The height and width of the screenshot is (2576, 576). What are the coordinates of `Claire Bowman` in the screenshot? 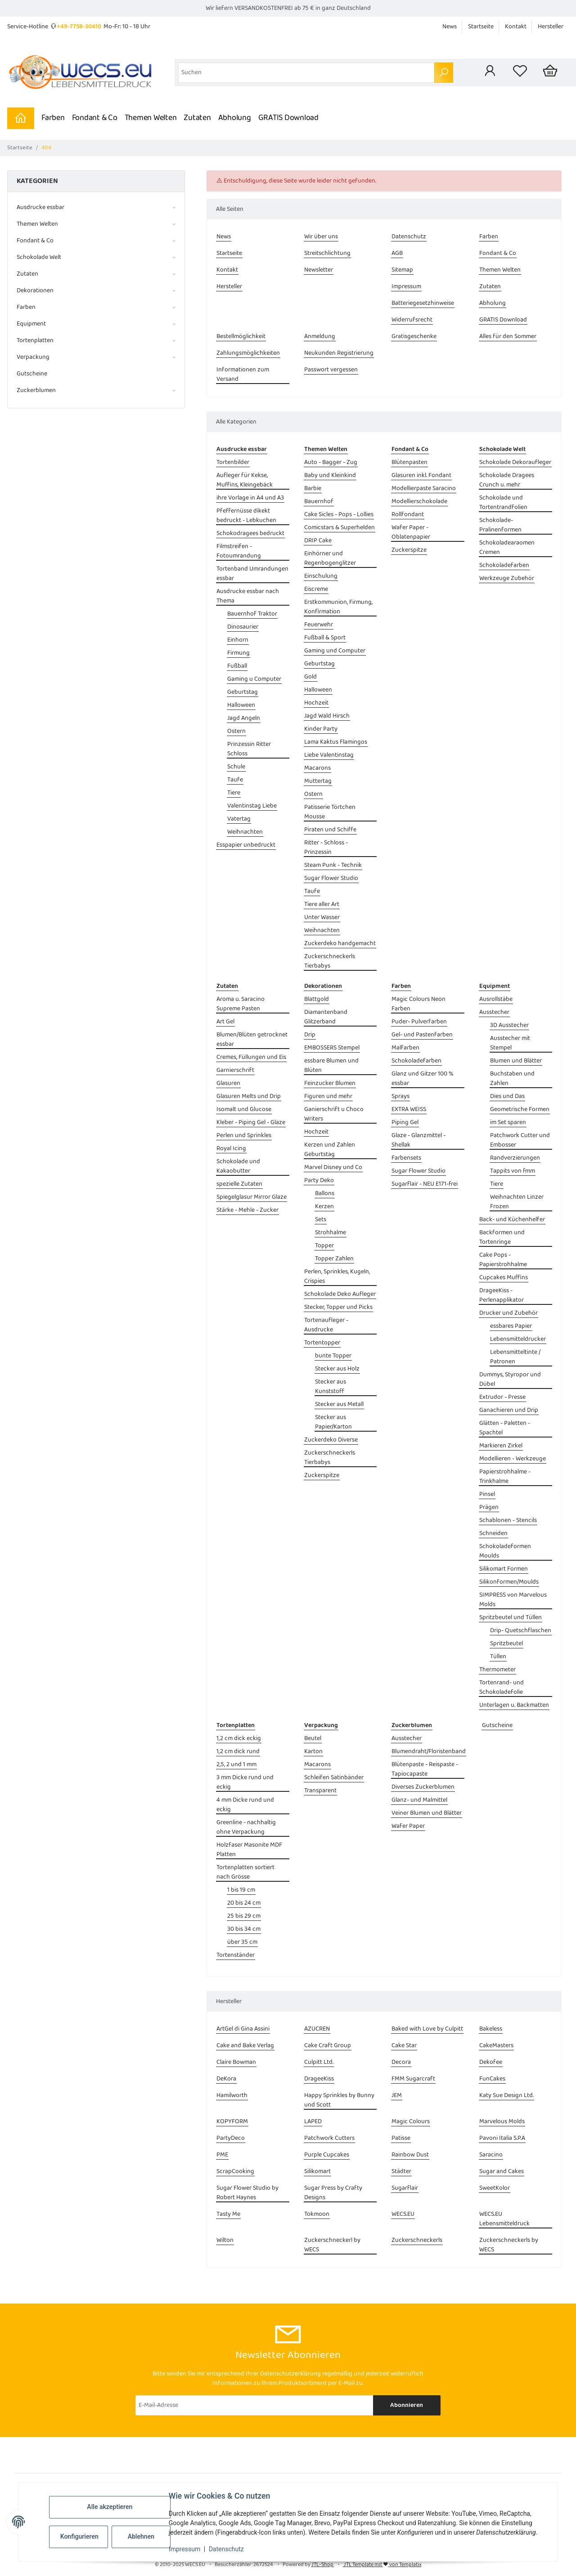 It's located at (236, 2062).